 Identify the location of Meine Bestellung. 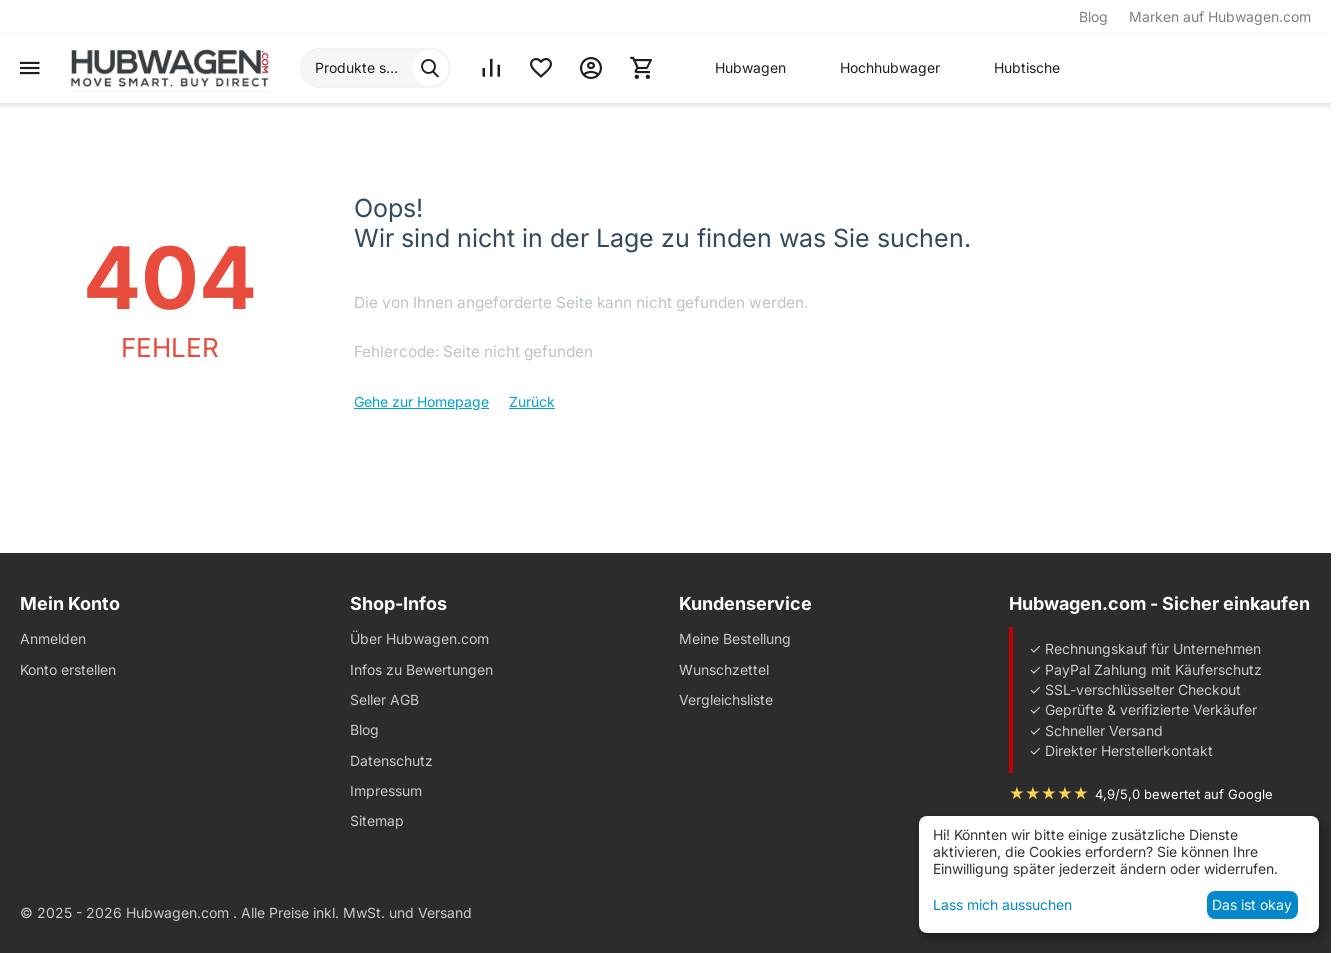
(735, 638).